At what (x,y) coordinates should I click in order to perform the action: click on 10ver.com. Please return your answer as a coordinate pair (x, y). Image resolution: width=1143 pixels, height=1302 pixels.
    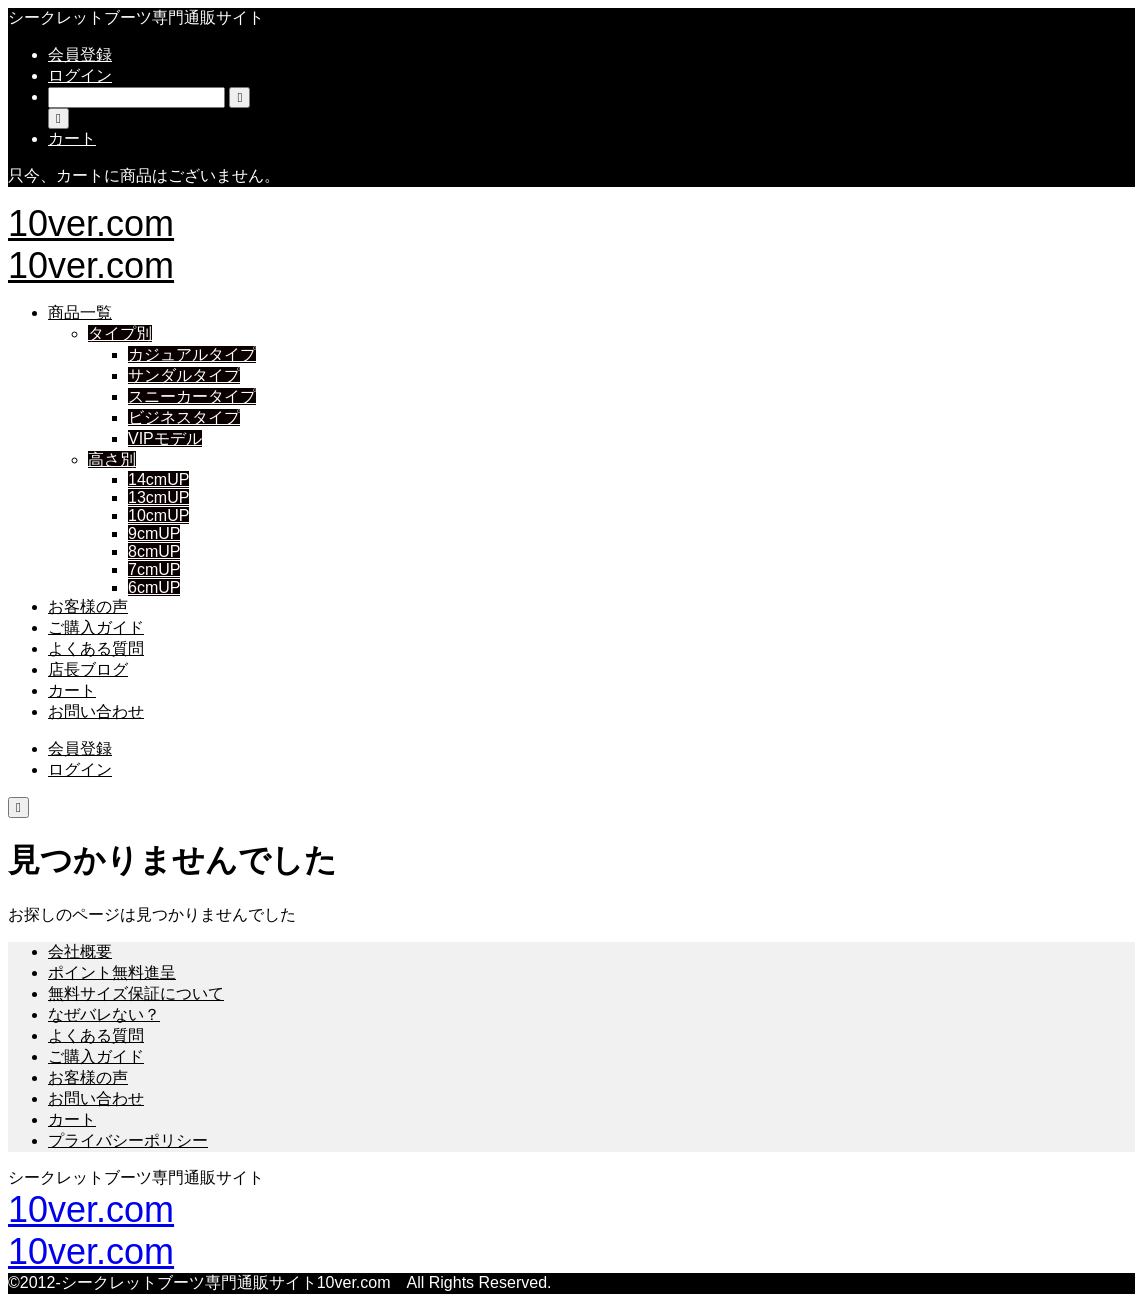
    Looking at the image, I should click on (91, 223).